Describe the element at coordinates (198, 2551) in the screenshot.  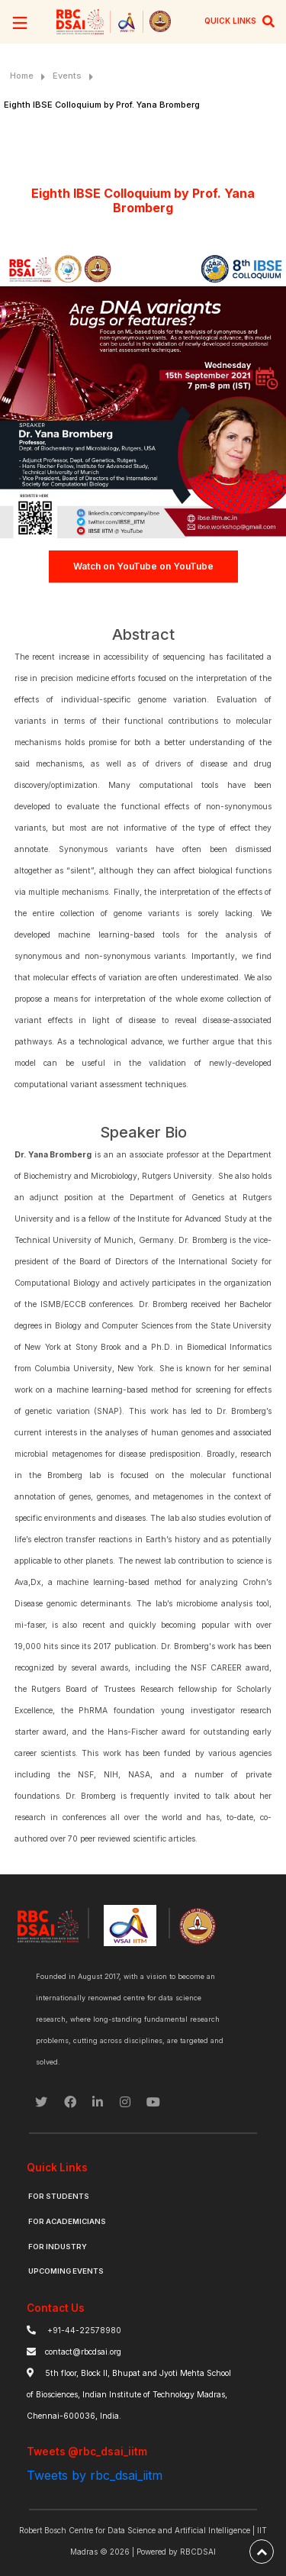
I see `RBCDSAI` at that location.